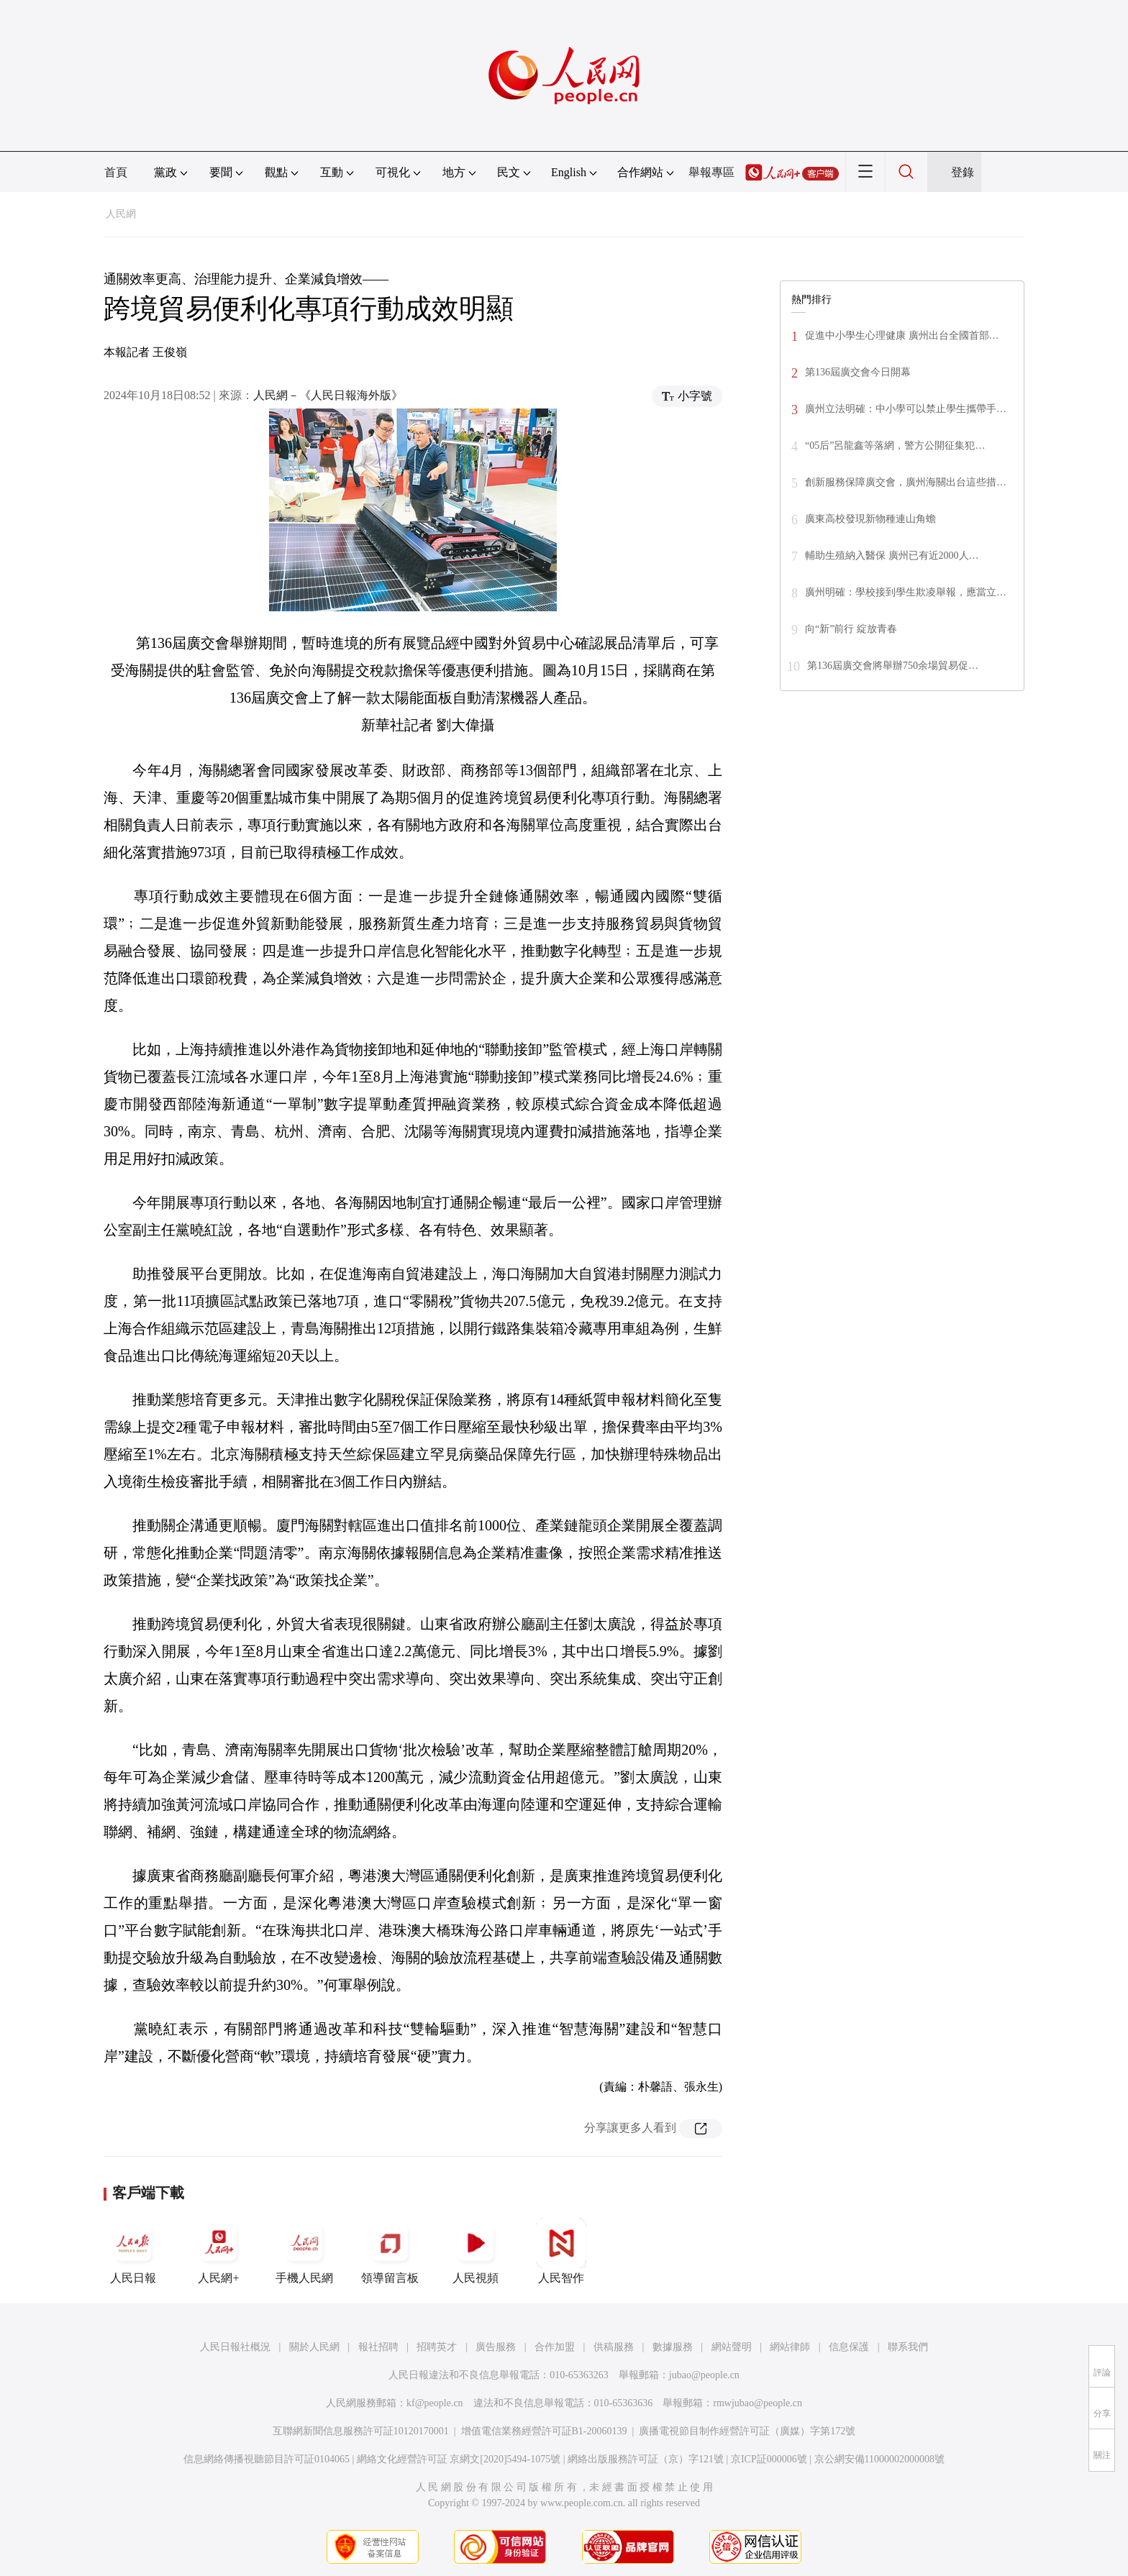 The image size is (1128, 2576). What do you see at coordinates (378, 2347) in the screenshot?
I see `報社招聘` at bounding box center [378, 2347].